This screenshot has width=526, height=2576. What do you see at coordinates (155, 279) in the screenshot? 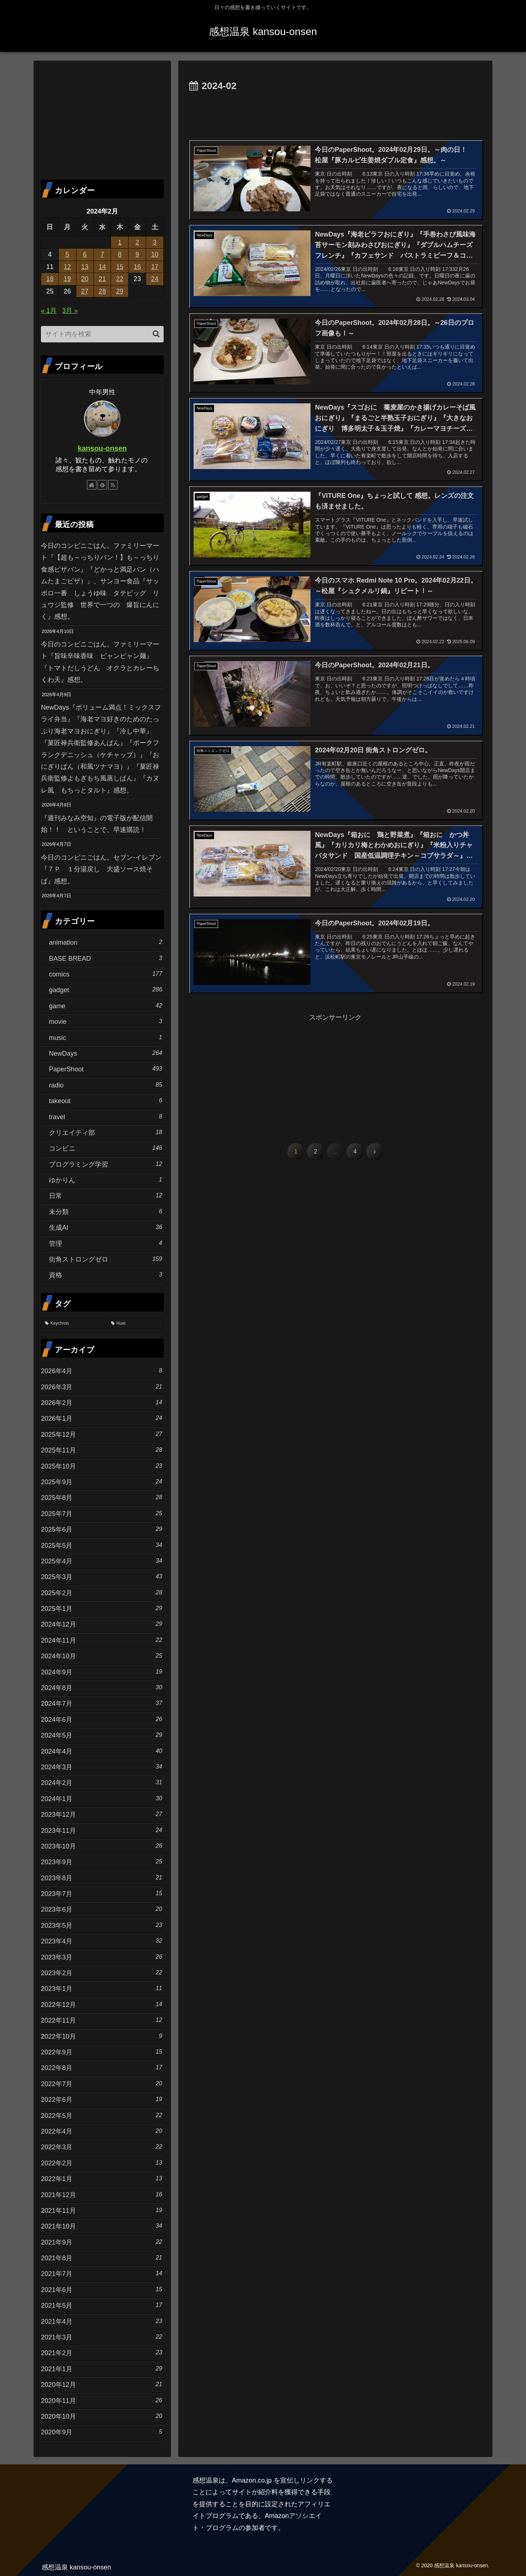
I see `24 [2024年2月24日 に投稿を公開]` at bounding box center [155, 279].